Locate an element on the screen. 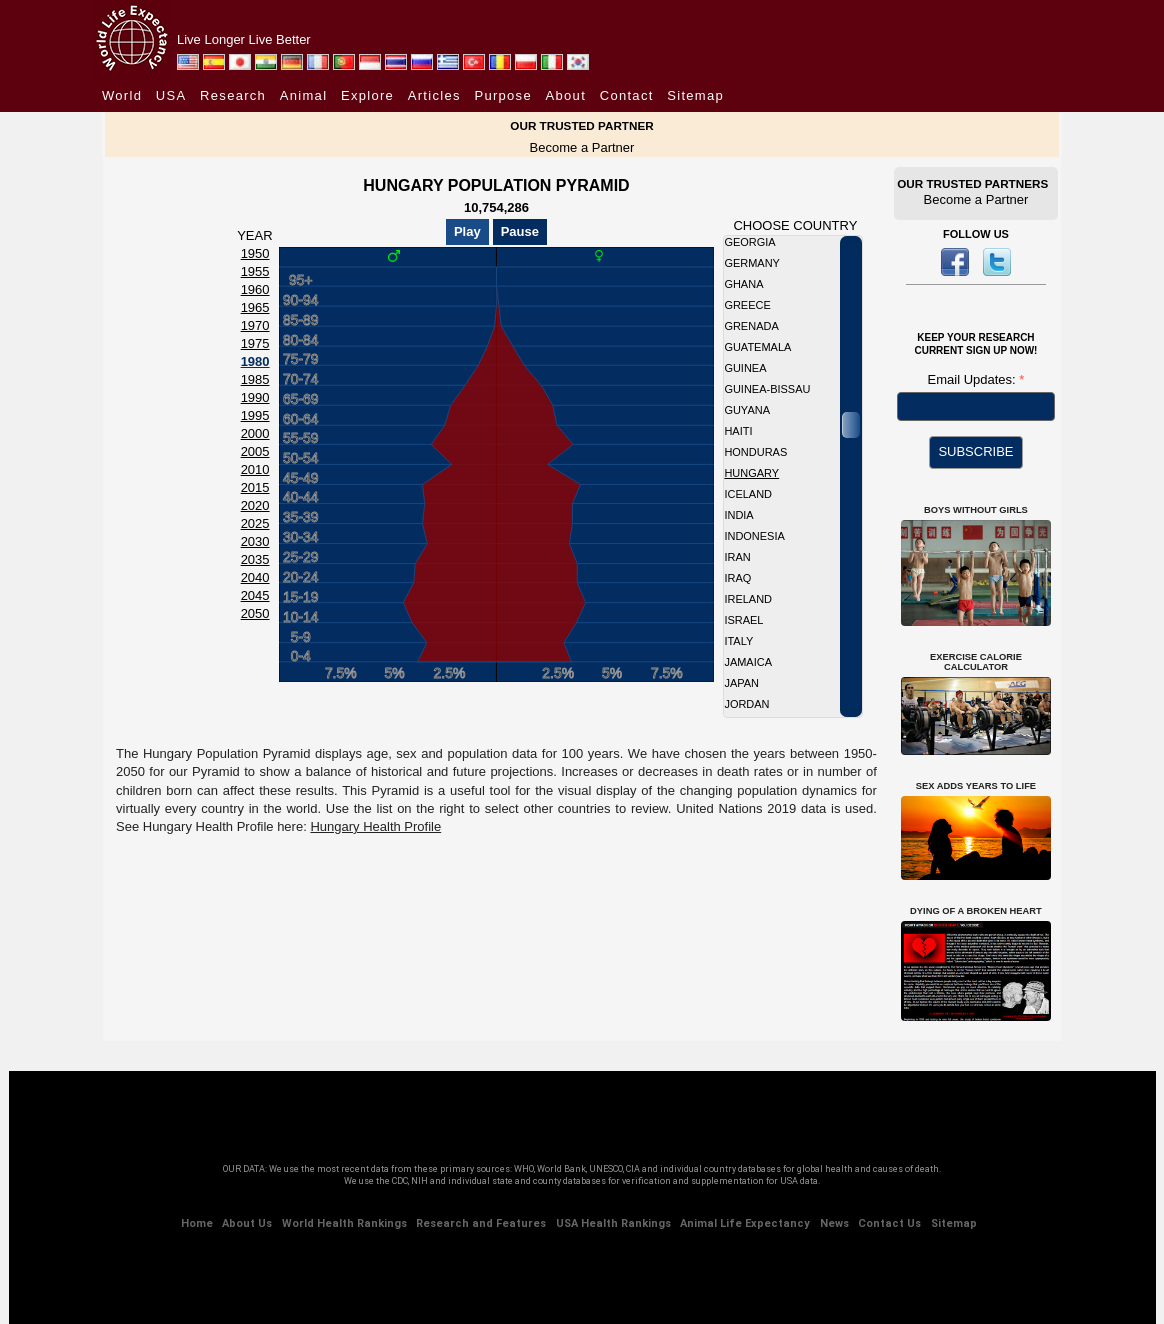 This screenshot has width=1164, height=1324. 2000 is located at coordinates (255, 433).